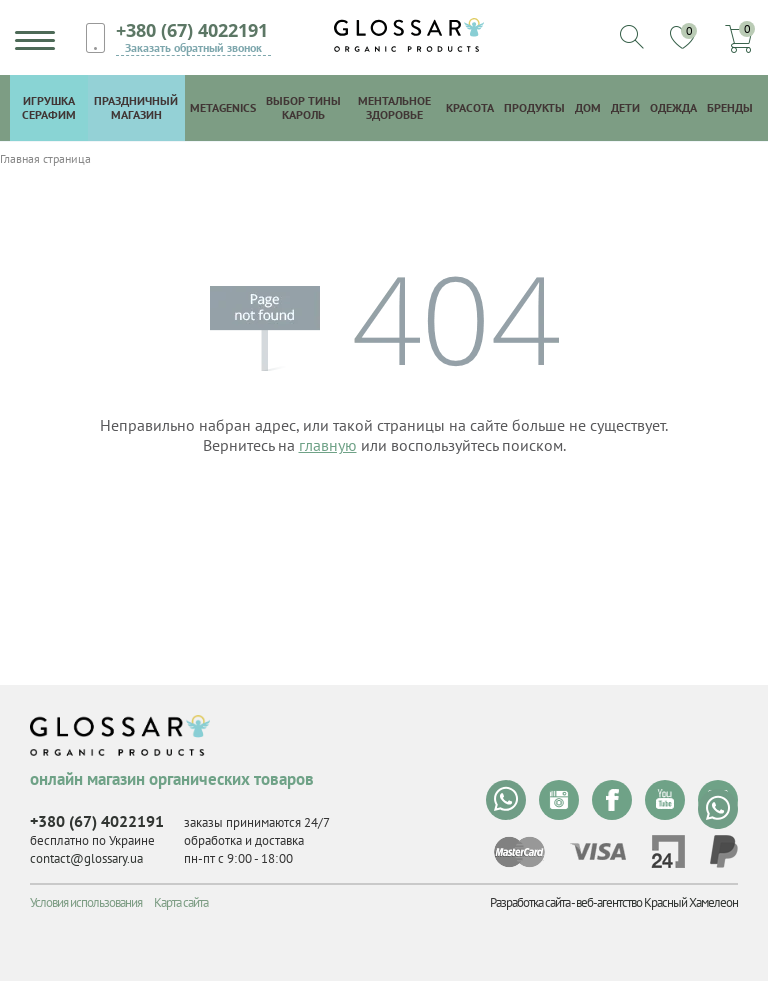 The width and height of the screenshot is (768, 981). What do you see at coordinates (470, 107) in the screenshot?
I see `Красота` at bounding box center [470, 107].